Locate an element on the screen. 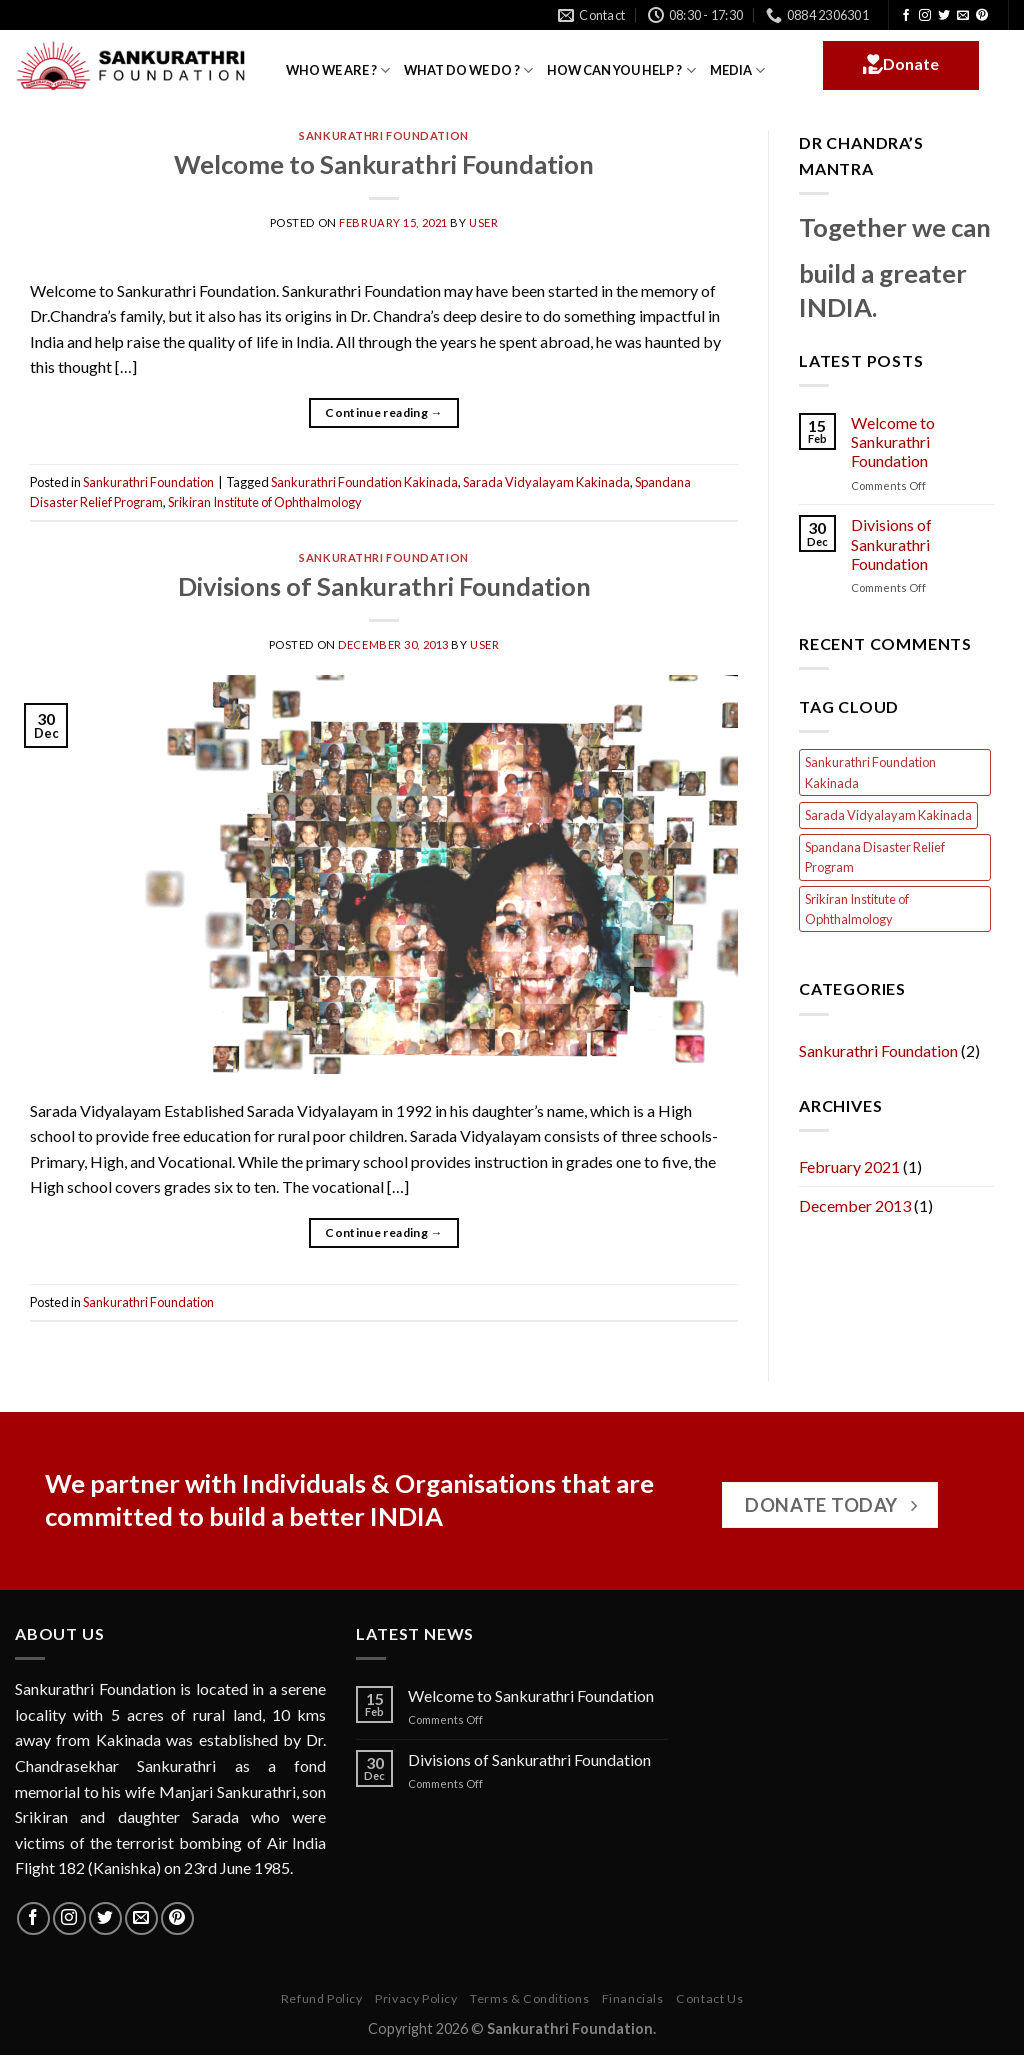  Sankurathri Foundation Kakinada [Sankurathri Foundation Kakinada (1 item)] is located at coordinates (870, 772).